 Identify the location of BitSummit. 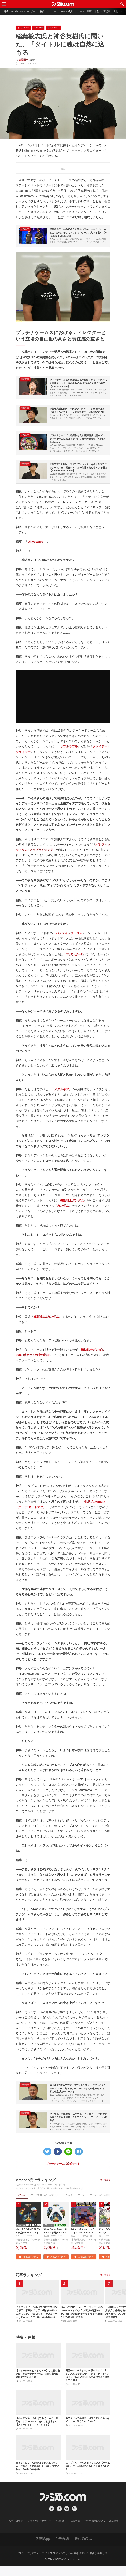
(38, 28).